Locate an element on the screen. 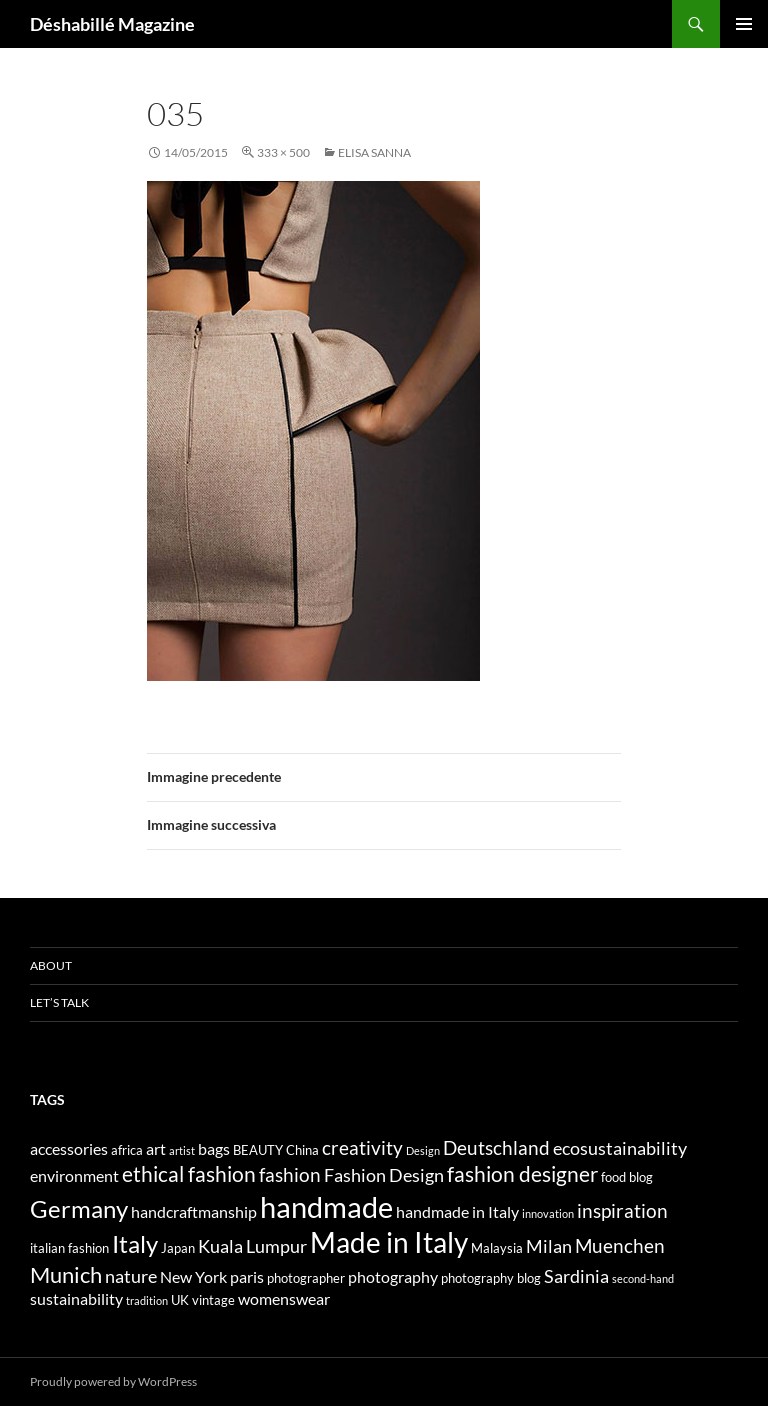 The width and height of the screenshot is (768, 1406). ethical fashion [ethical fashion (8 elementi)] is located at coordinates (189, 1174).